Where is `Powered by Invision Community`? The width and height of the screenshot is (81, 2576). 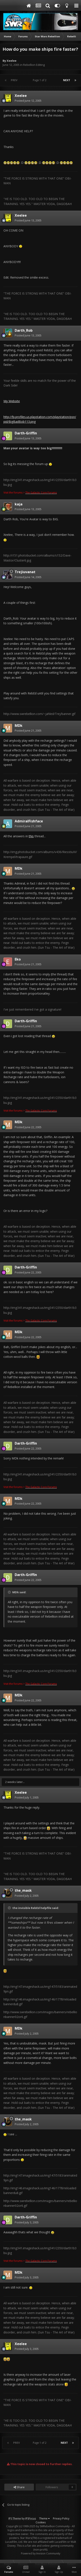
Powered by Invision Community is located at coordinates (40, 2553).